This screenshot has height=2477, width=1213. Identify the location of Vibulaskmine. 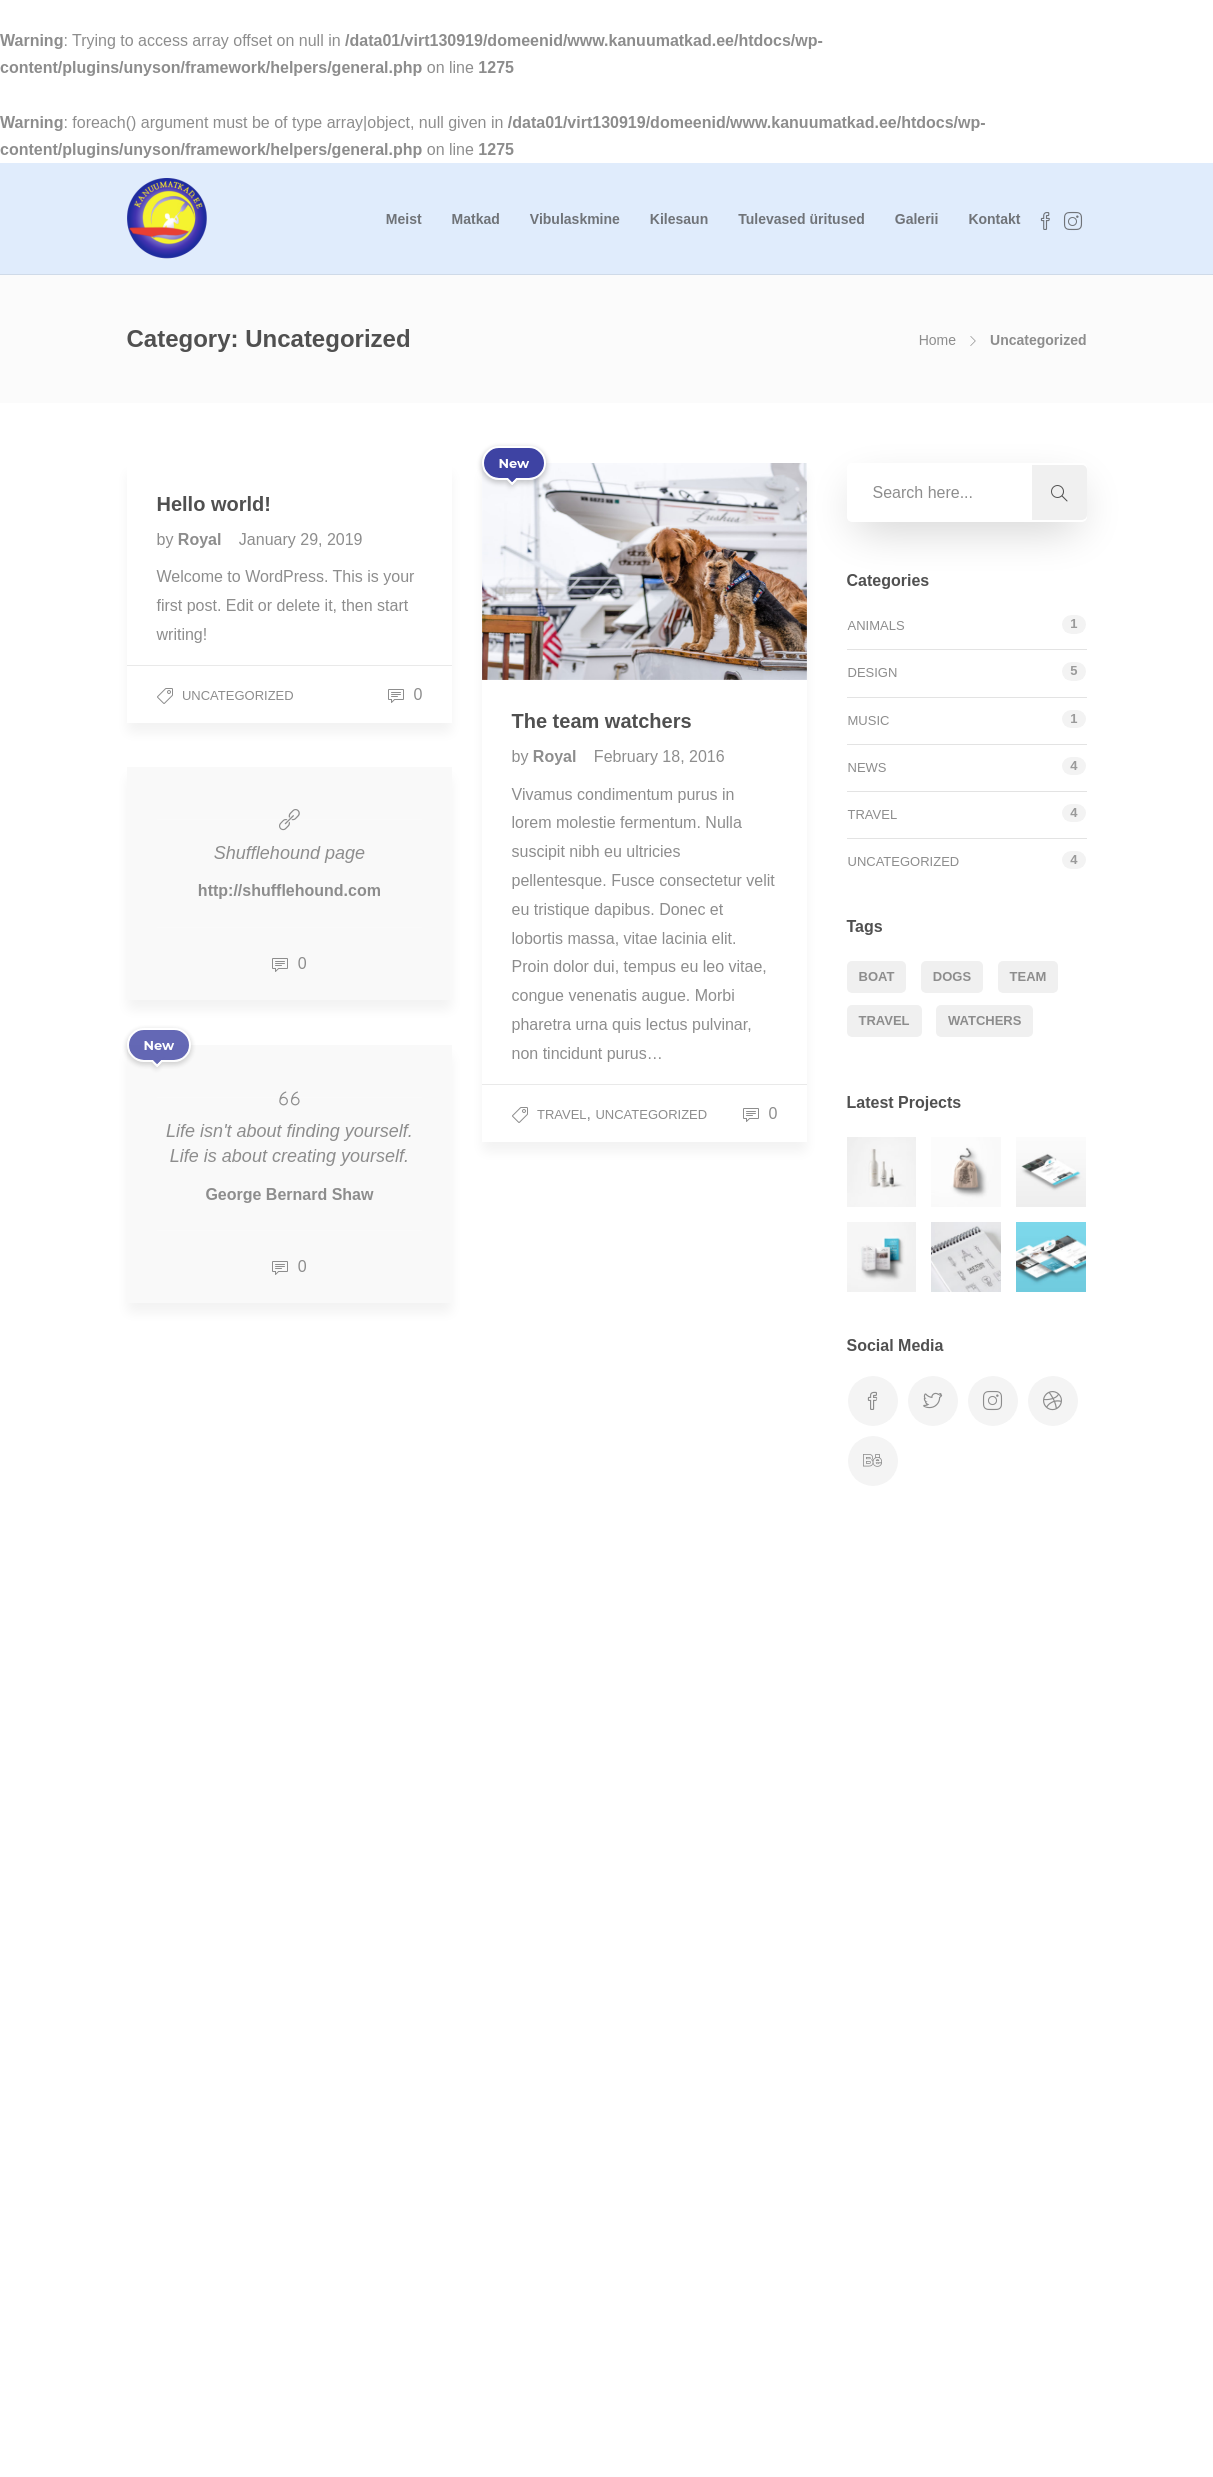
(575, 219).